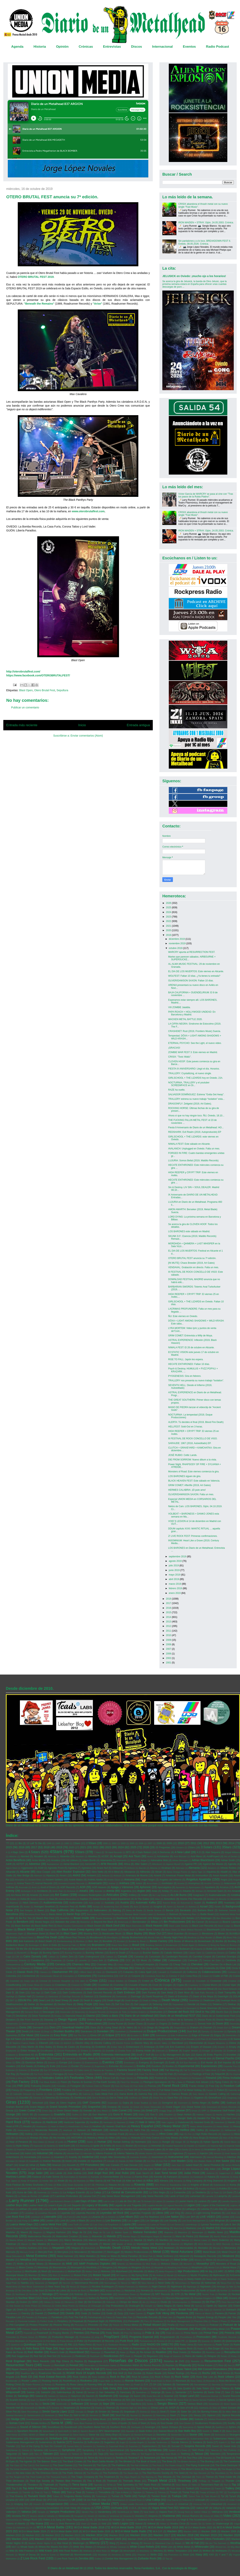  Describe the element at coordinates (82, 1887) in the screenshot. I see `AOR` at that location.